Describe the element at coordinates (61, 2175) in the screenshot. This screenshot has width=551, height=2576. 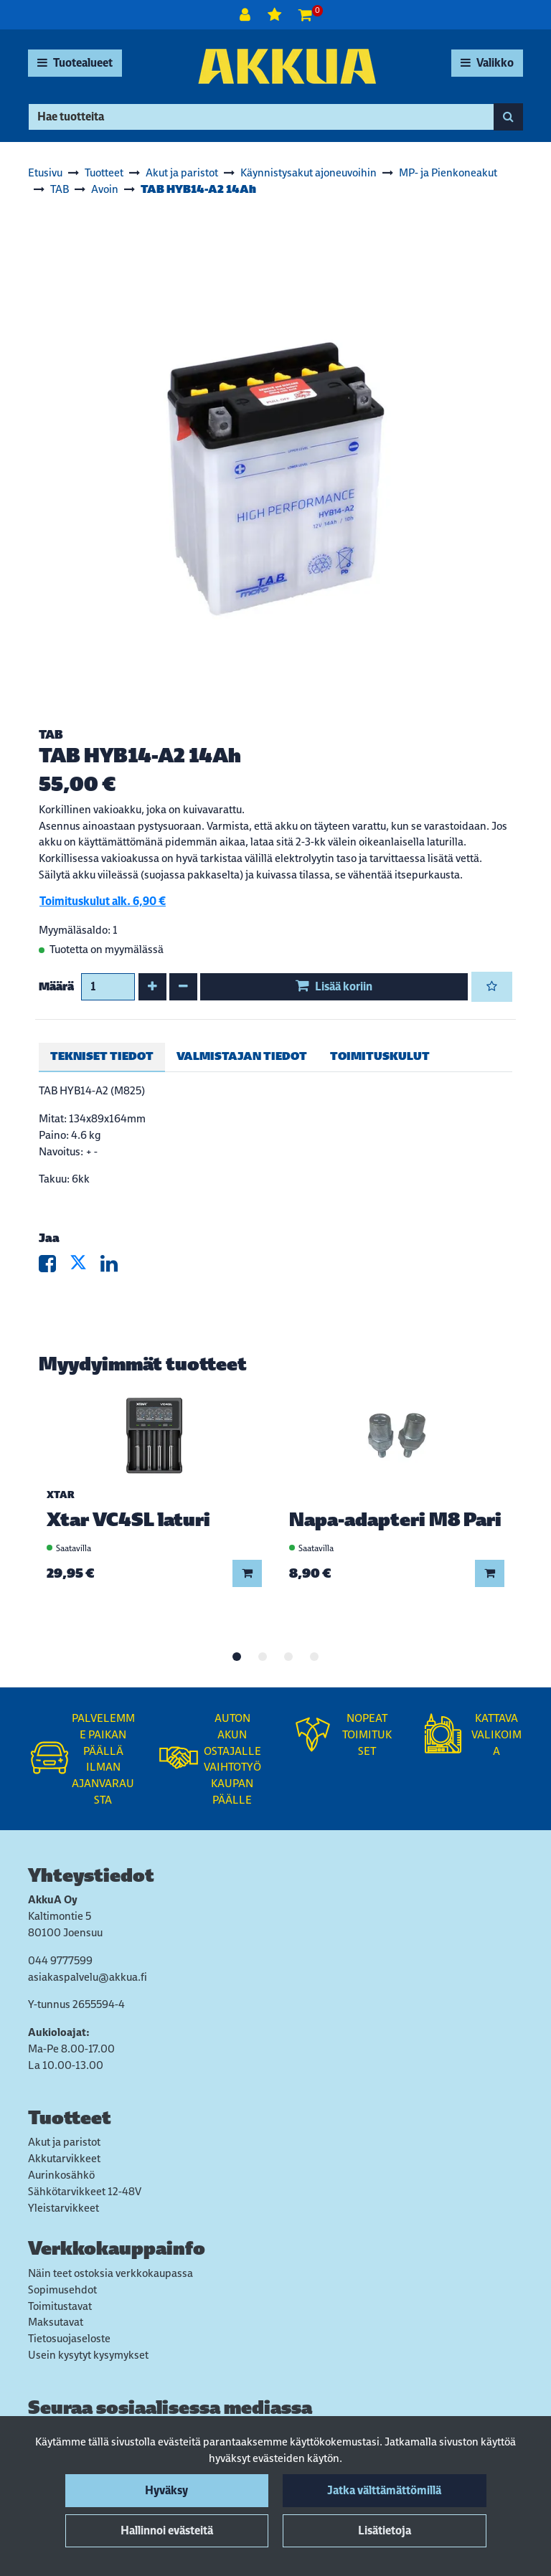
I see `Aurinkosähkö` at that location.